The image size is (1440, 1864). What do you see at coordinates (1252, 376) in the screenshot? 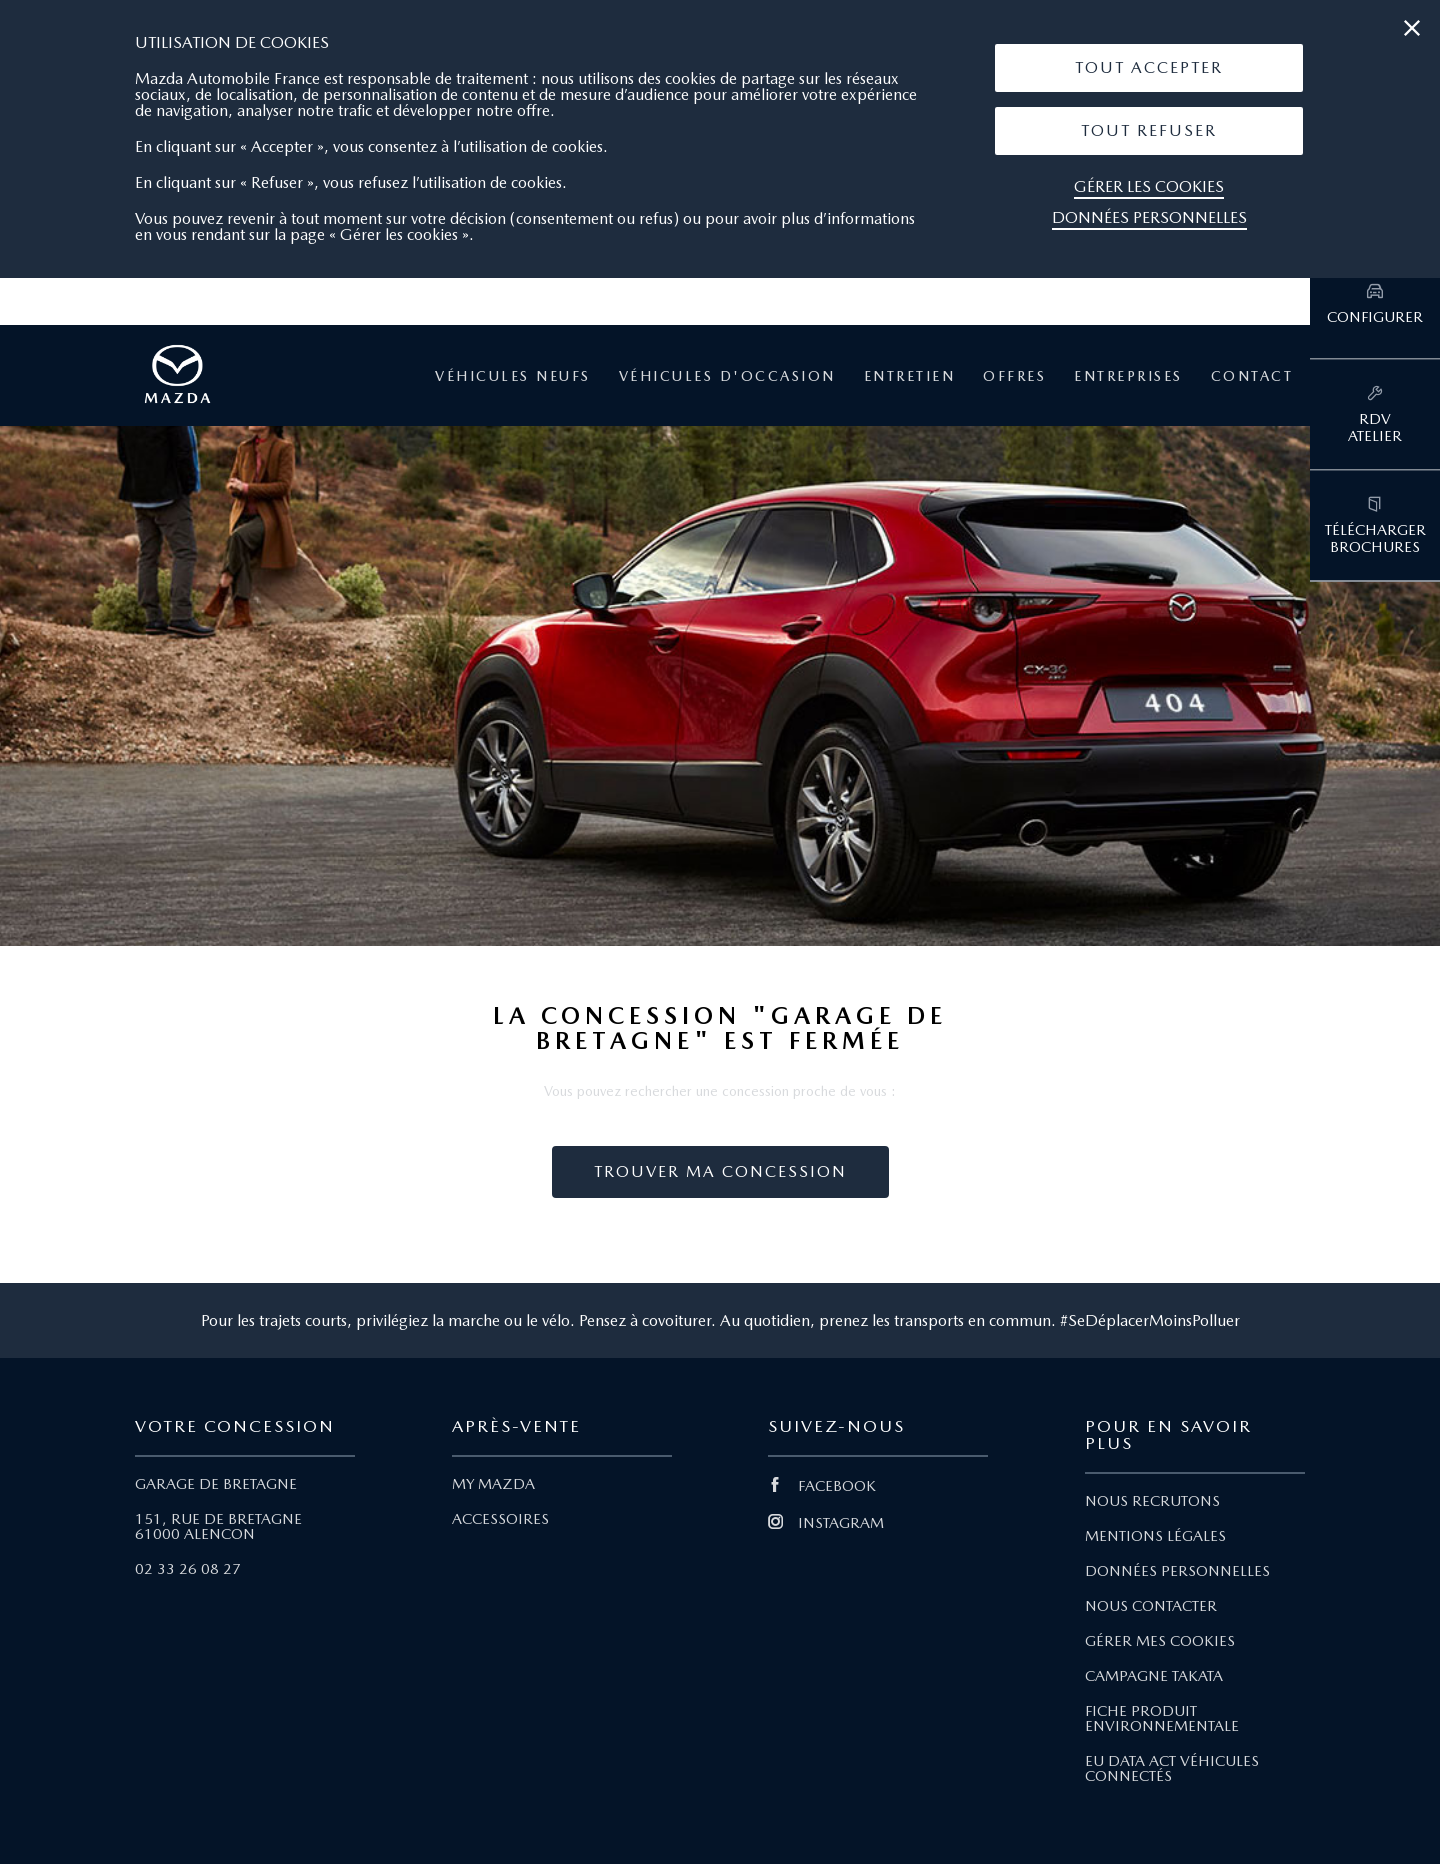
I see `Contact` at bounding box center [1252, 376].